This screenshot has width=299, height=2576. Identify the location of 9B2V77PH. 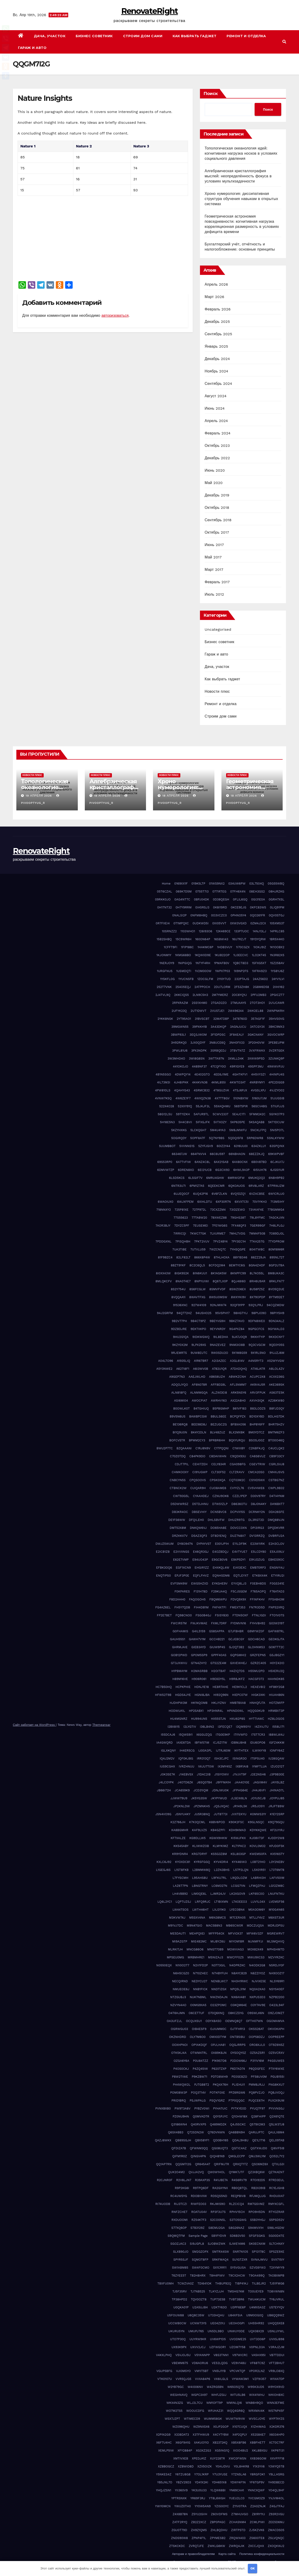
(179, 1321).